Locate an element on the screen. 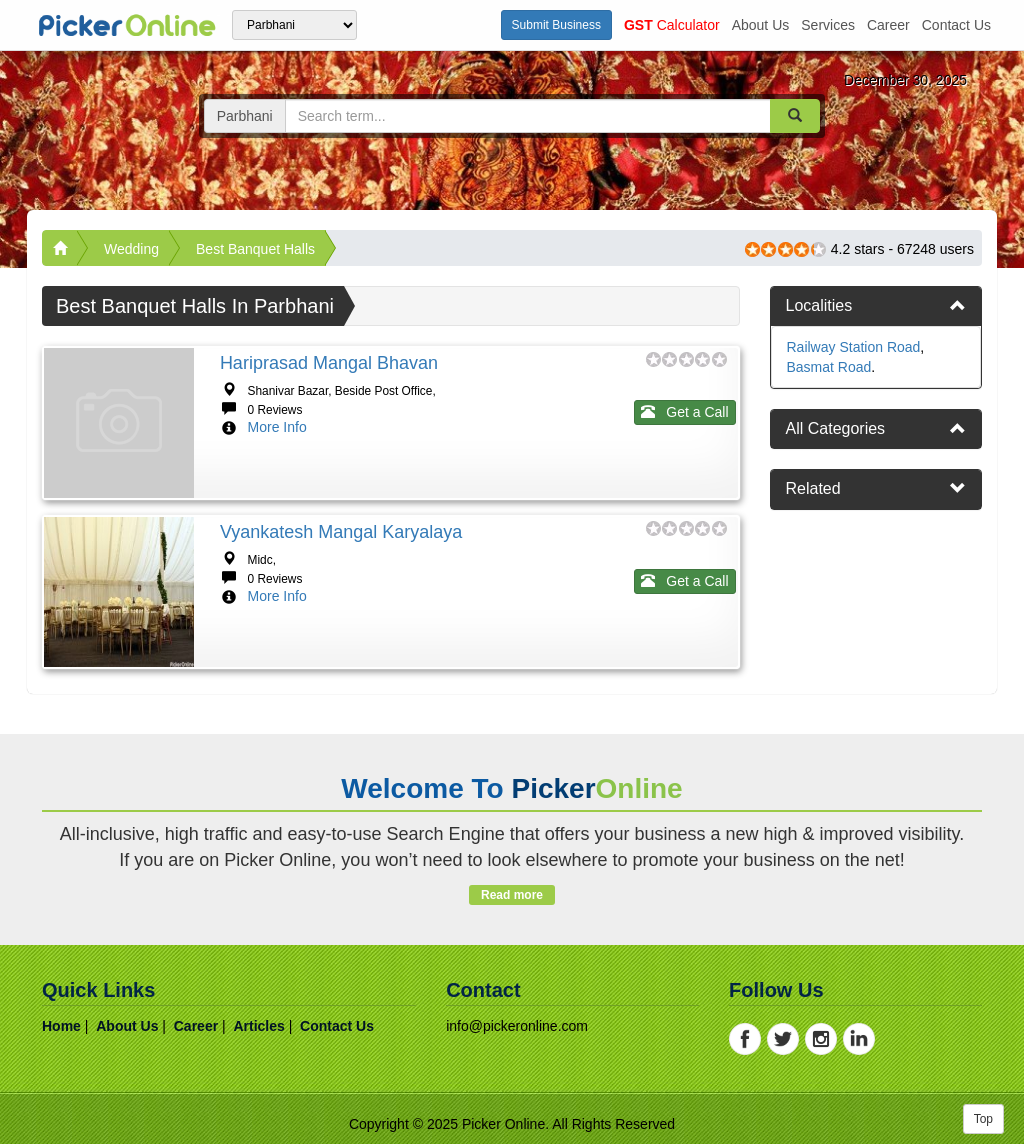 The height and width of the screenshot is (1144, 1024). contact us is located at coordinates (956, 25).